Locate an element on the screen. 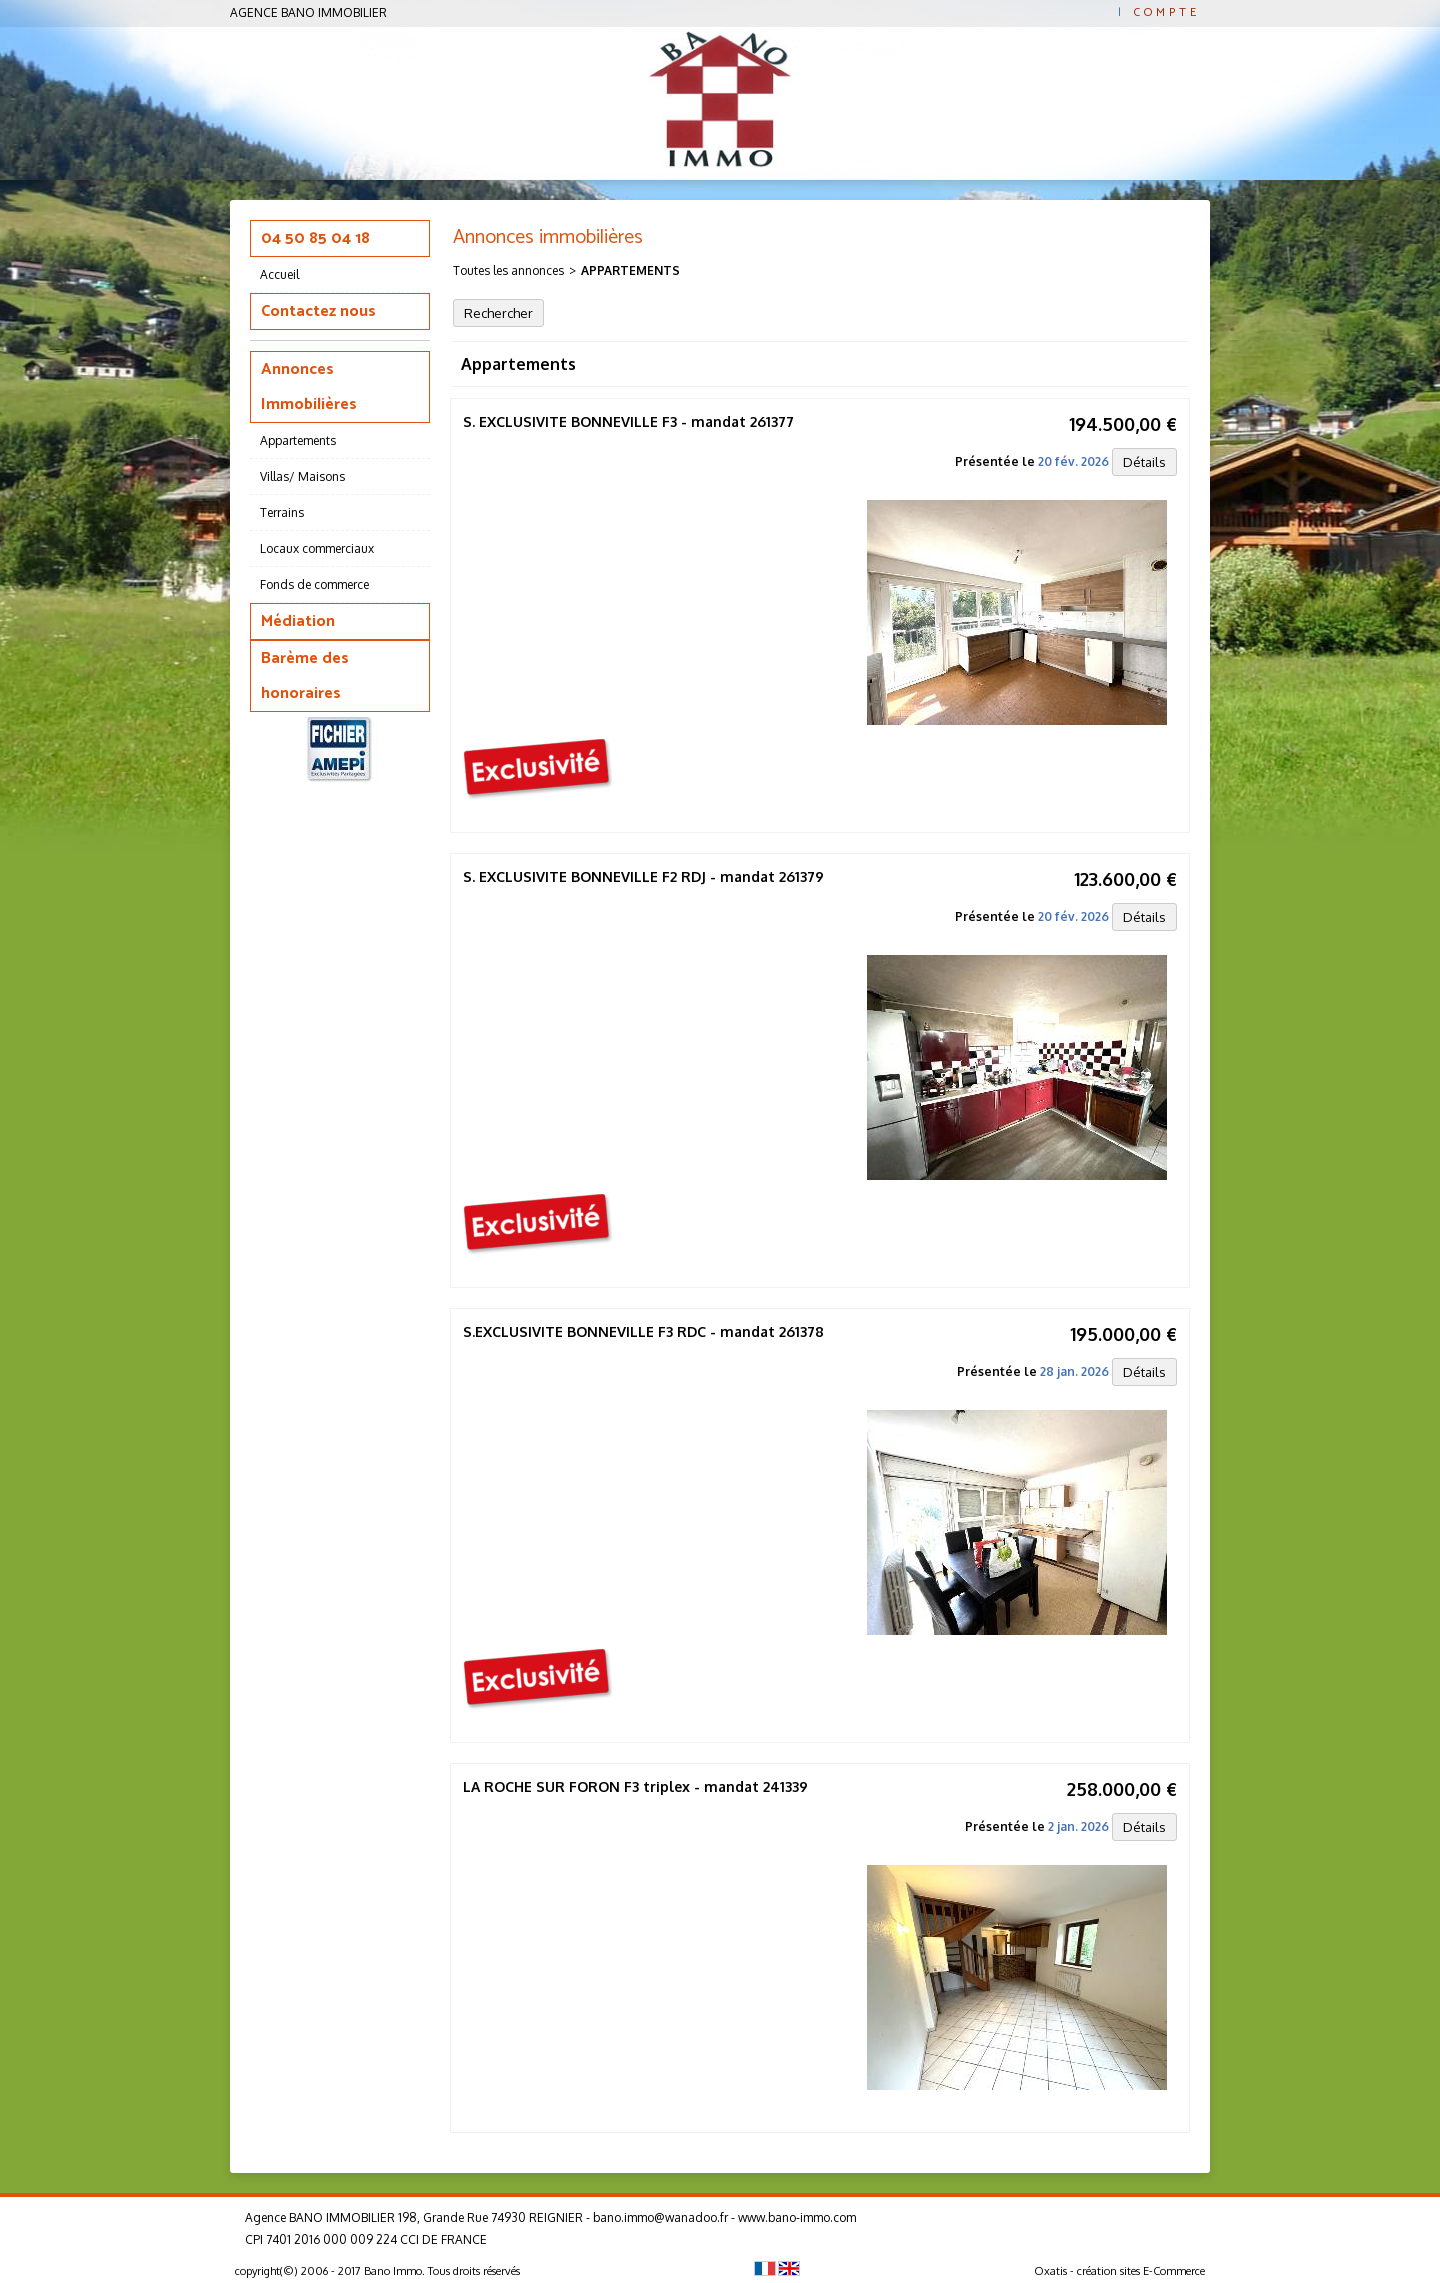  Terrains is located at coordinates (282, 512).